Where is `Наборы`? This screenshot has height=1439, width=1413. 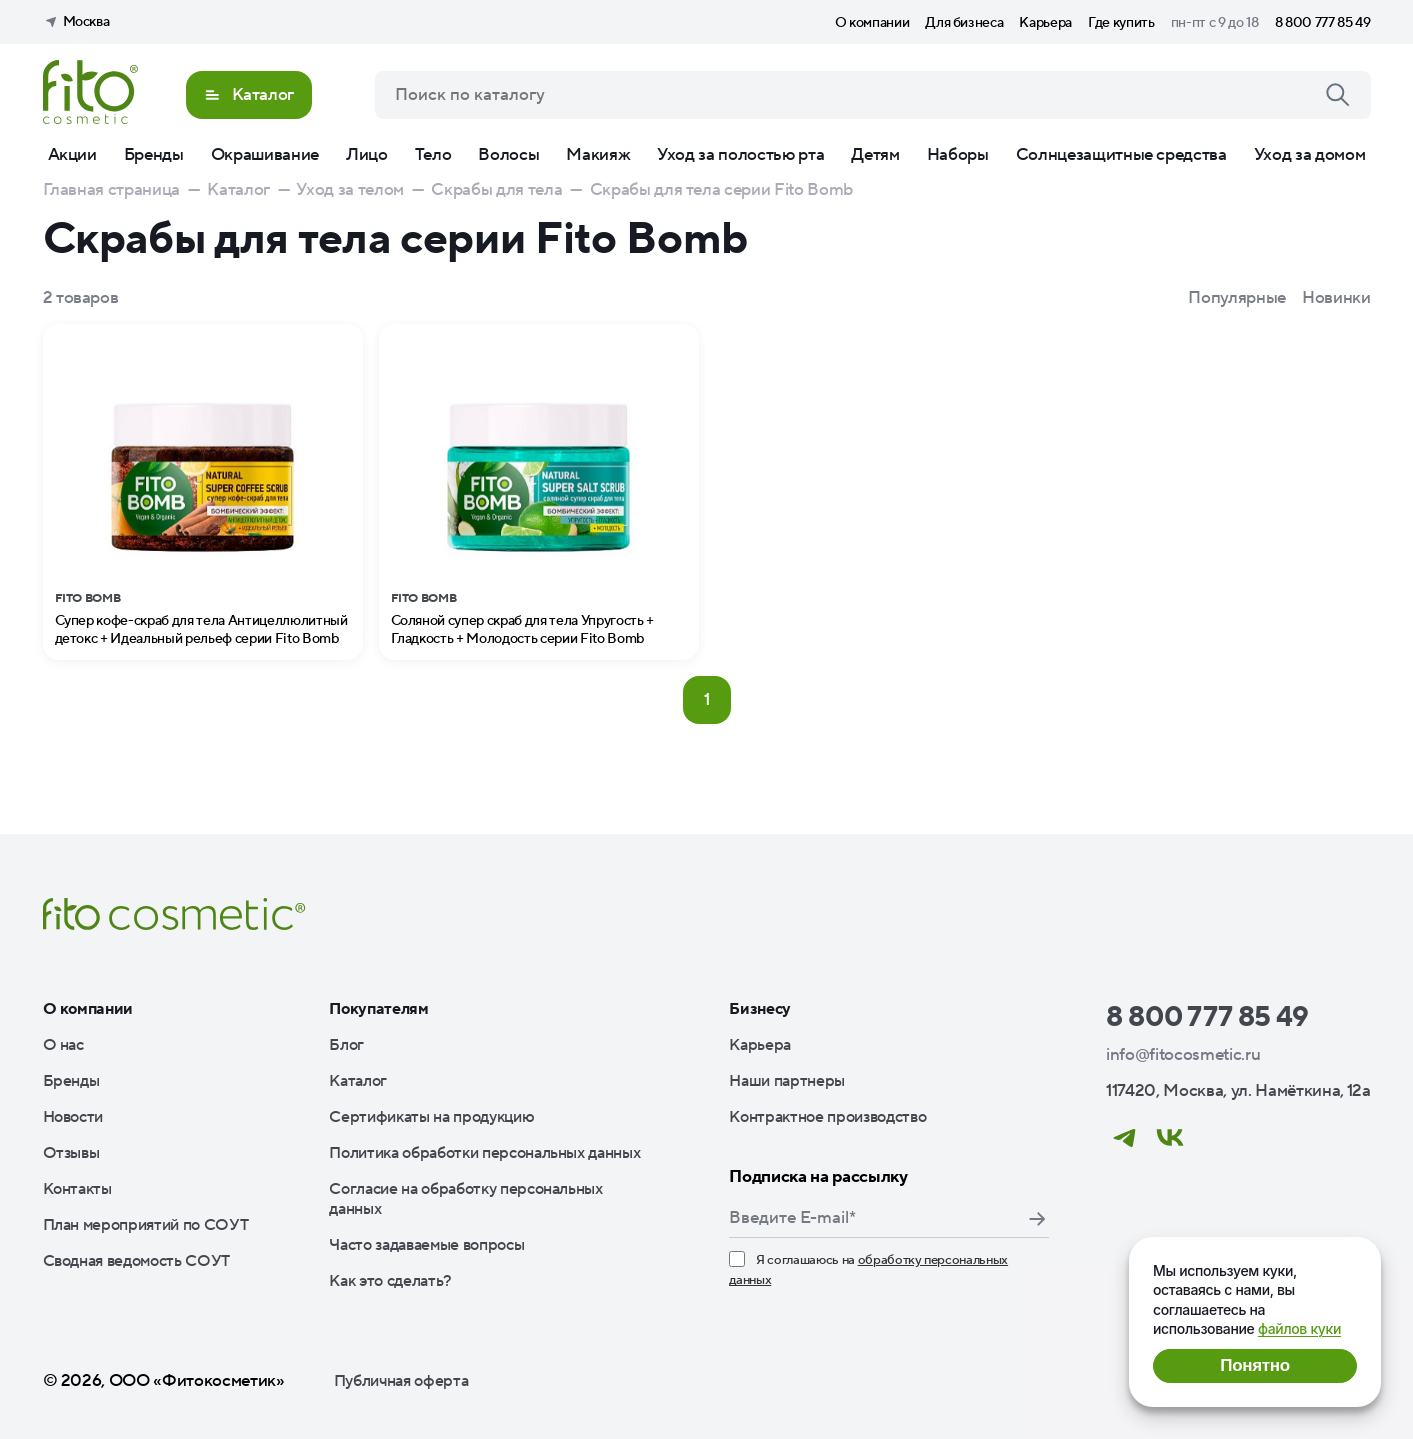 Наборы is located at coordinates (958, 155).